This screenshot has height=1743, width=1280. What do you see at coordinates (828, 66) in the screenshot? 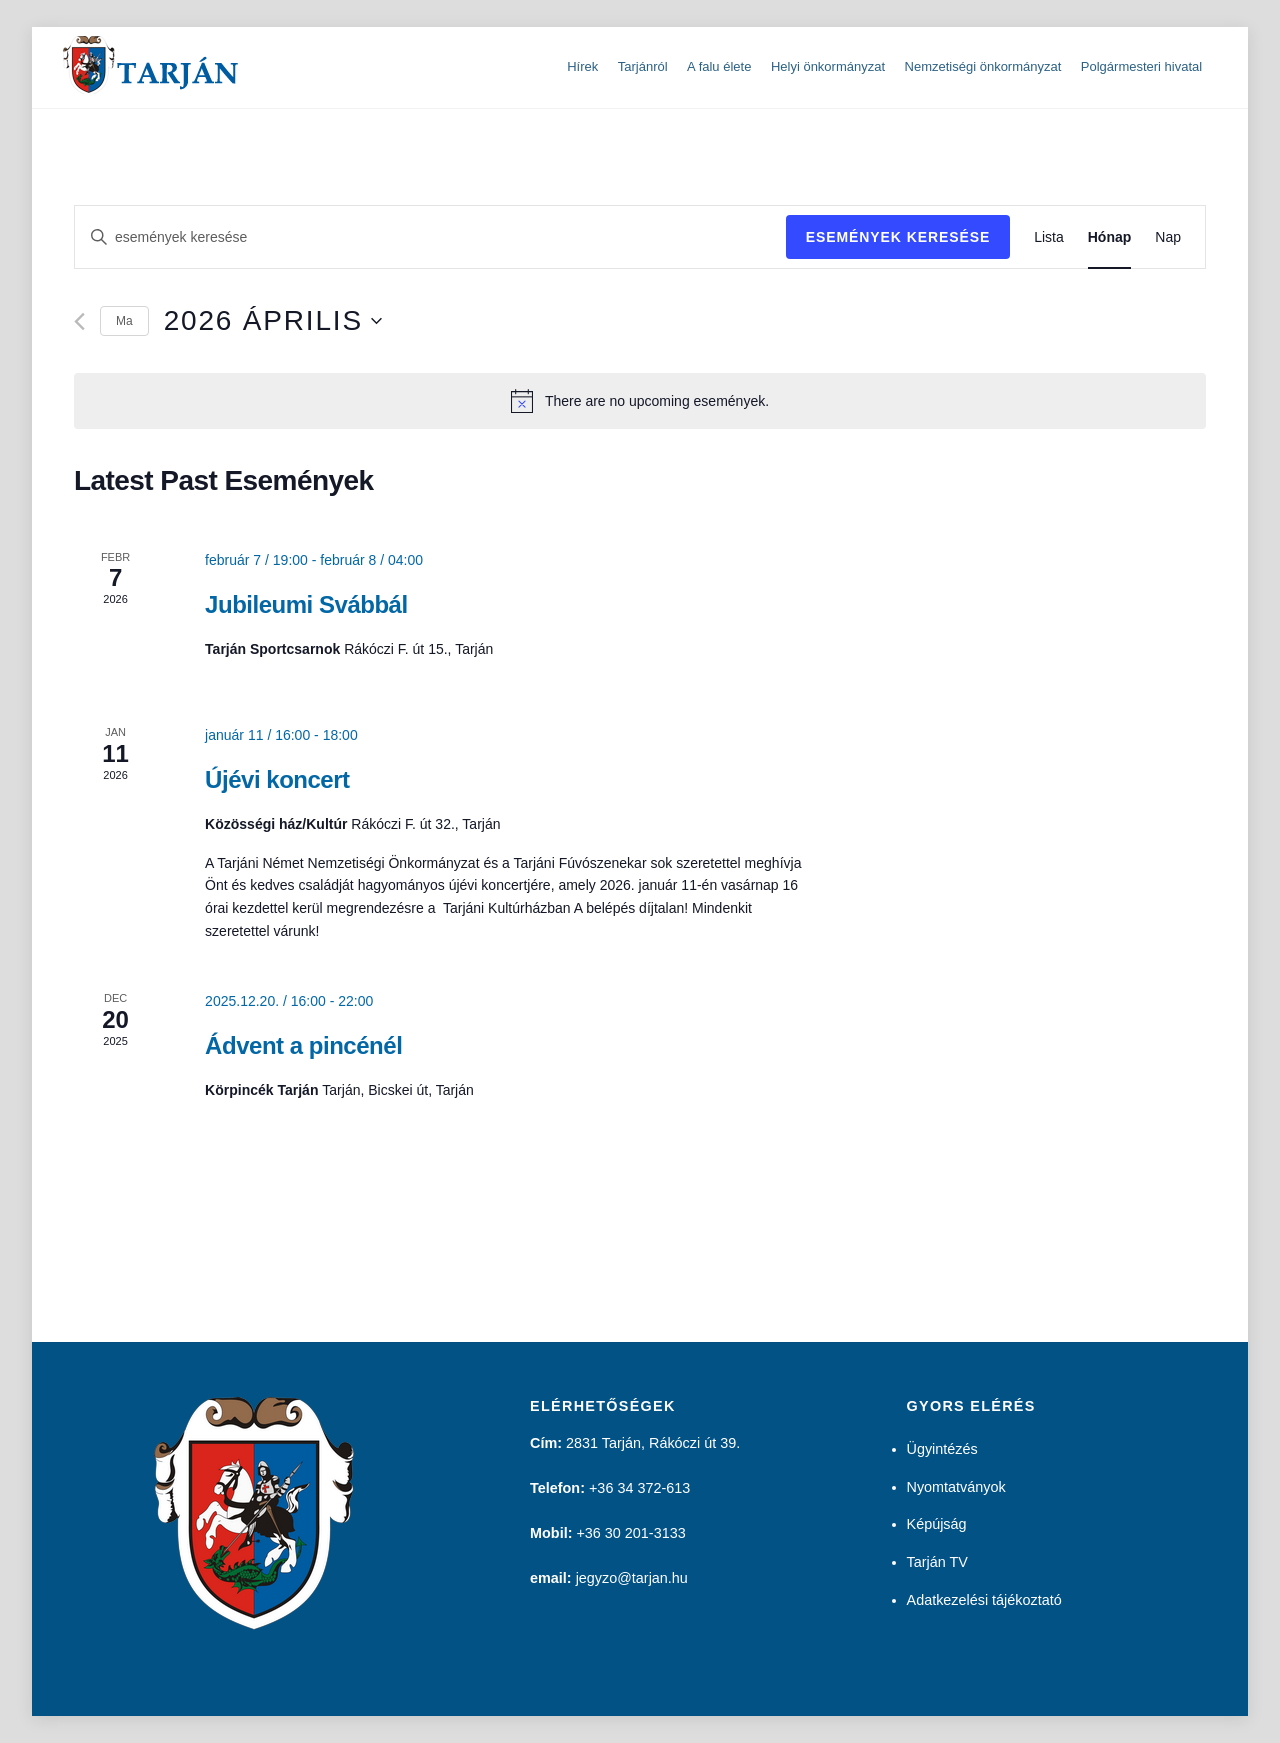
I see `Helyi önkormányzat` at bounding box center [828, 66].